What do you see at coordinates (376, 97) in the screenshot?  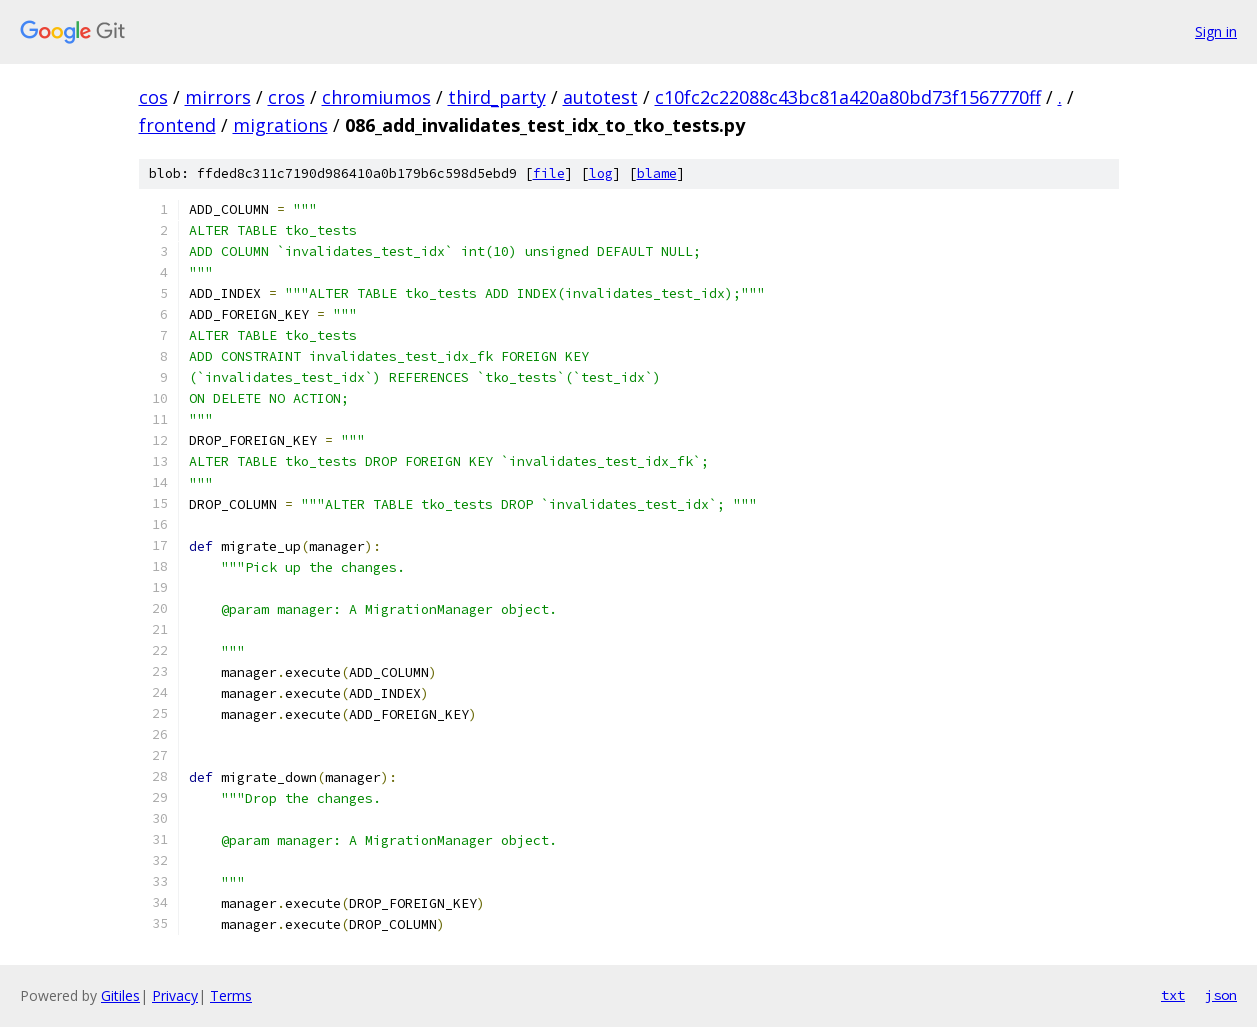 I see `chromiumos` at bounding box center [376, 97].